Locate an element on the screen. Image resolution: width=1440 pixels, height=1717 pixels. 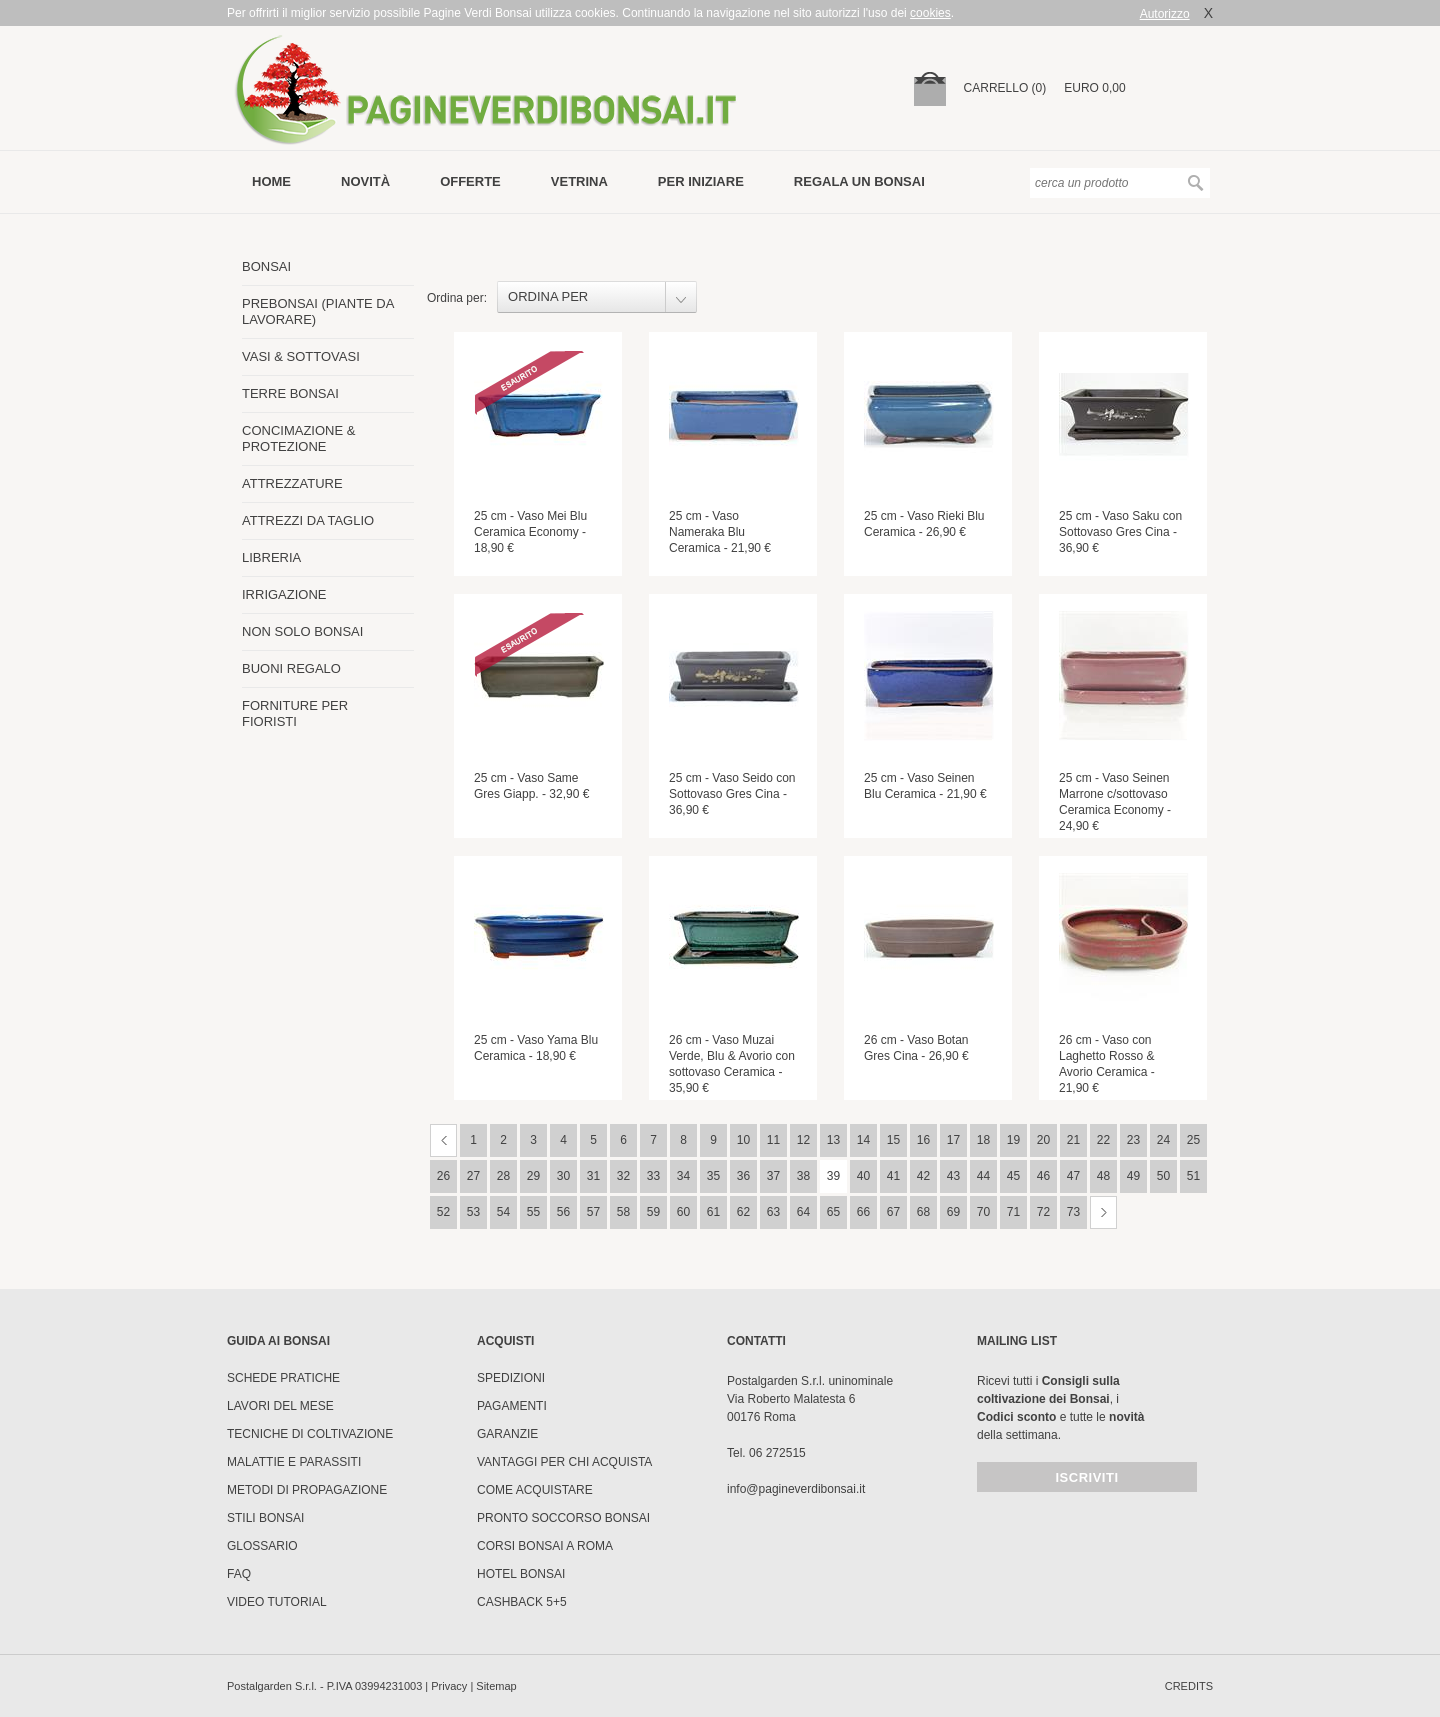
Stili Bonsai is located at coordinates (265, 1518).